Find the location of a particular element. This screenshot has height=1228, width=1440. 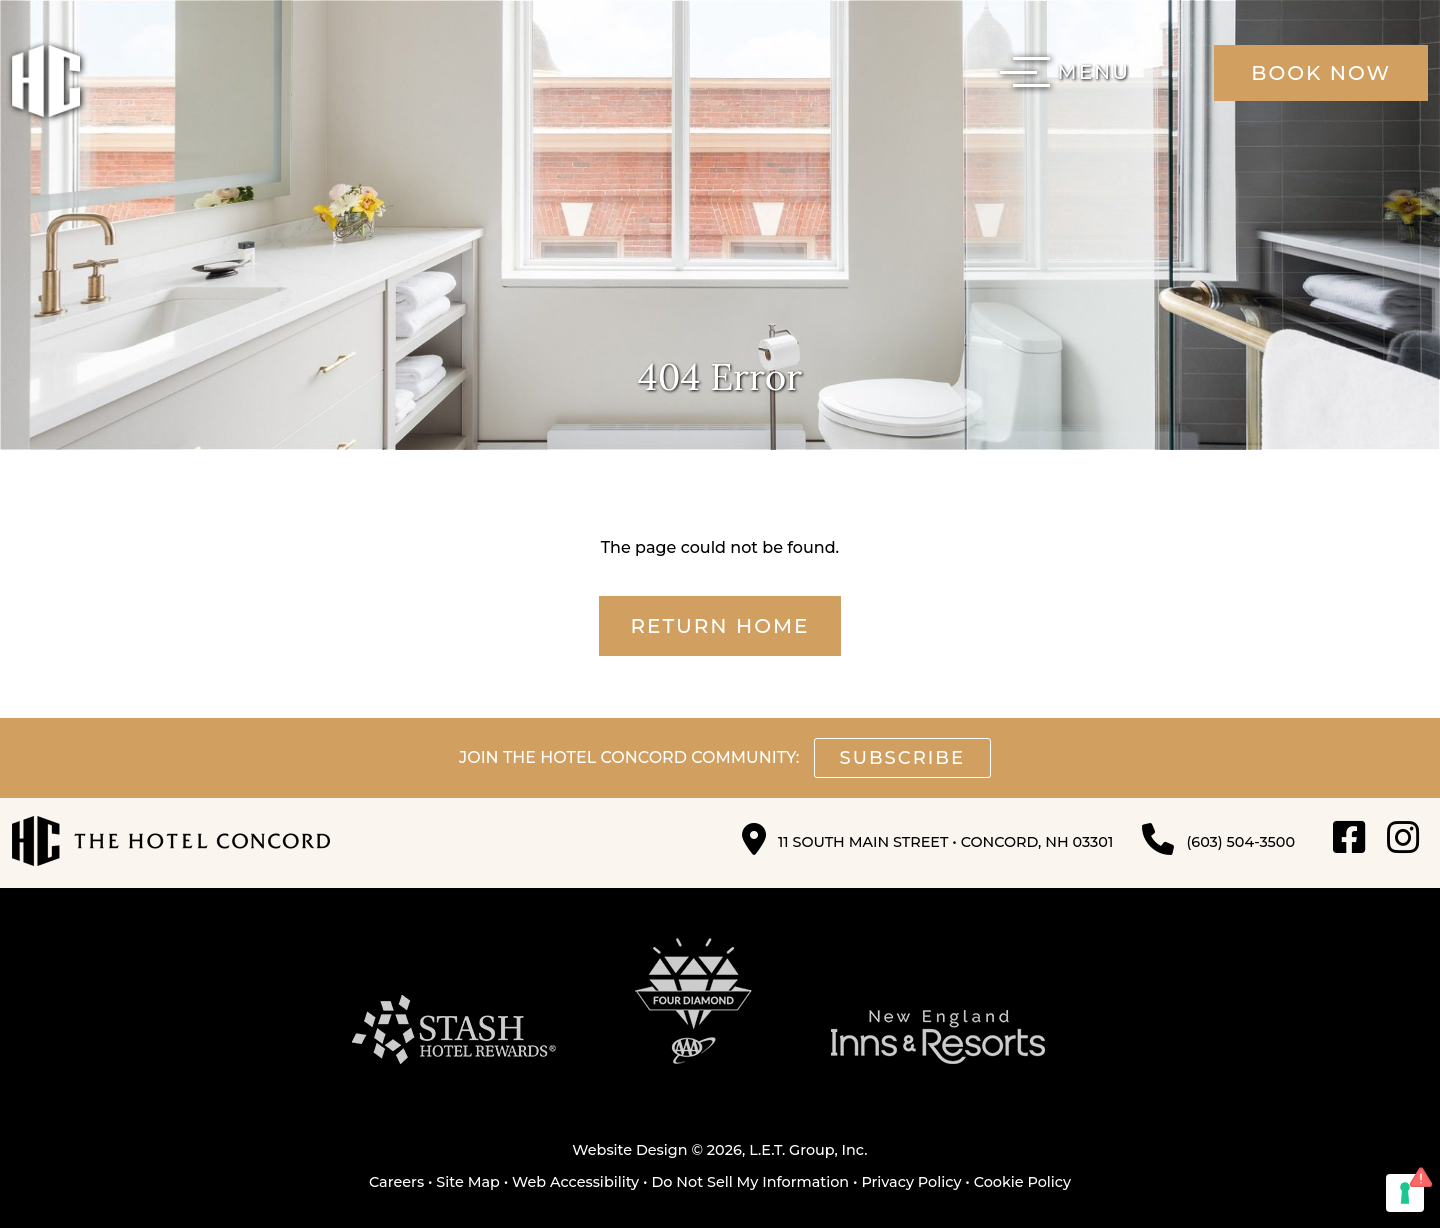

The Hotel Concord is located at coordinates (46, 81).